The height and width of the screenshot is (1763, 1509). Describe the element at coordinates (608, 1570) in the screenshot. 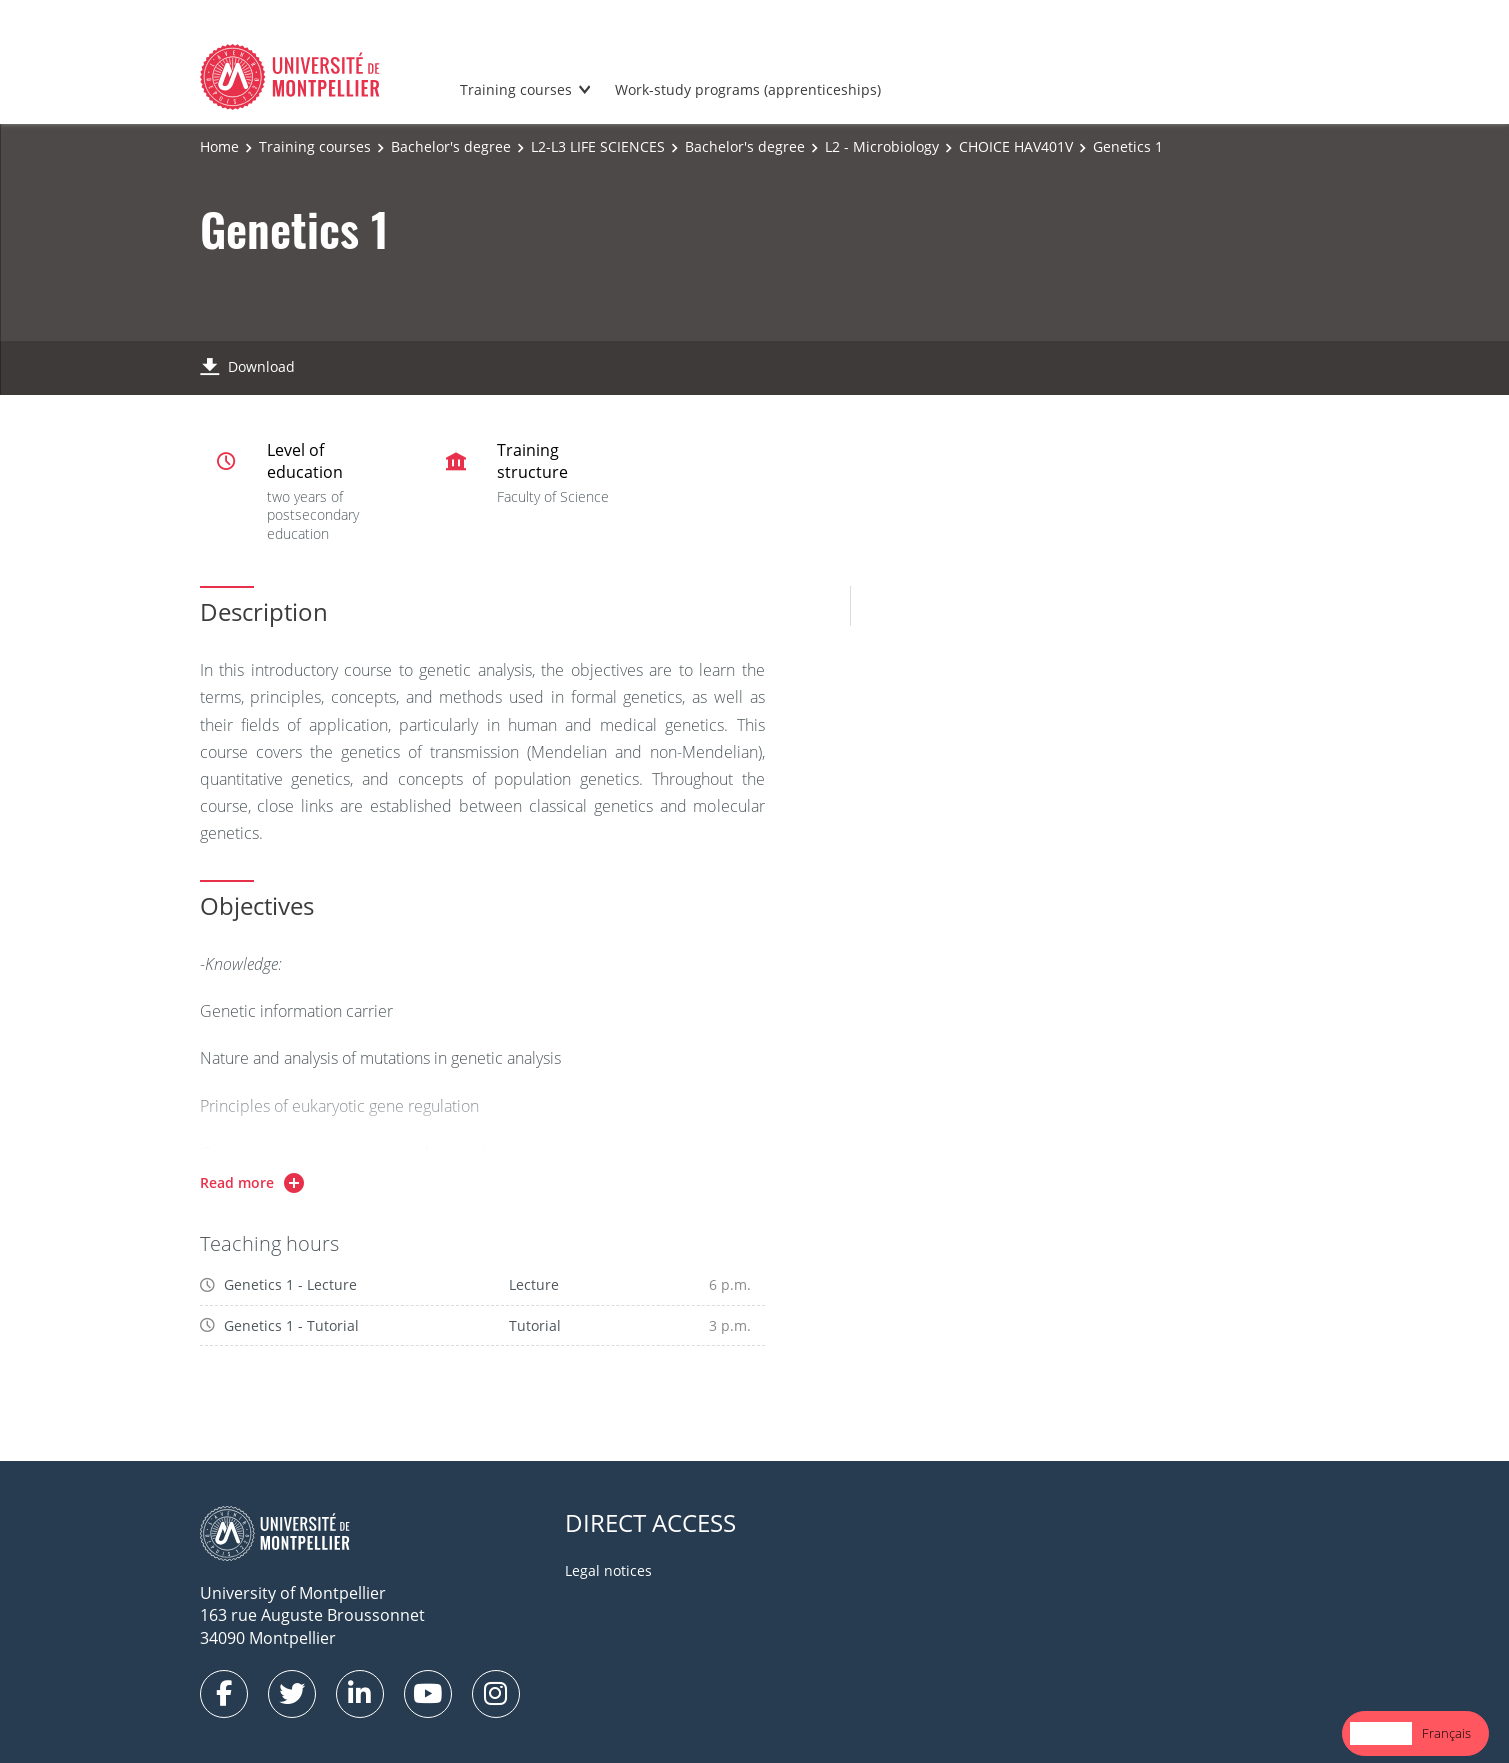

I see `Legal notices` at that location.